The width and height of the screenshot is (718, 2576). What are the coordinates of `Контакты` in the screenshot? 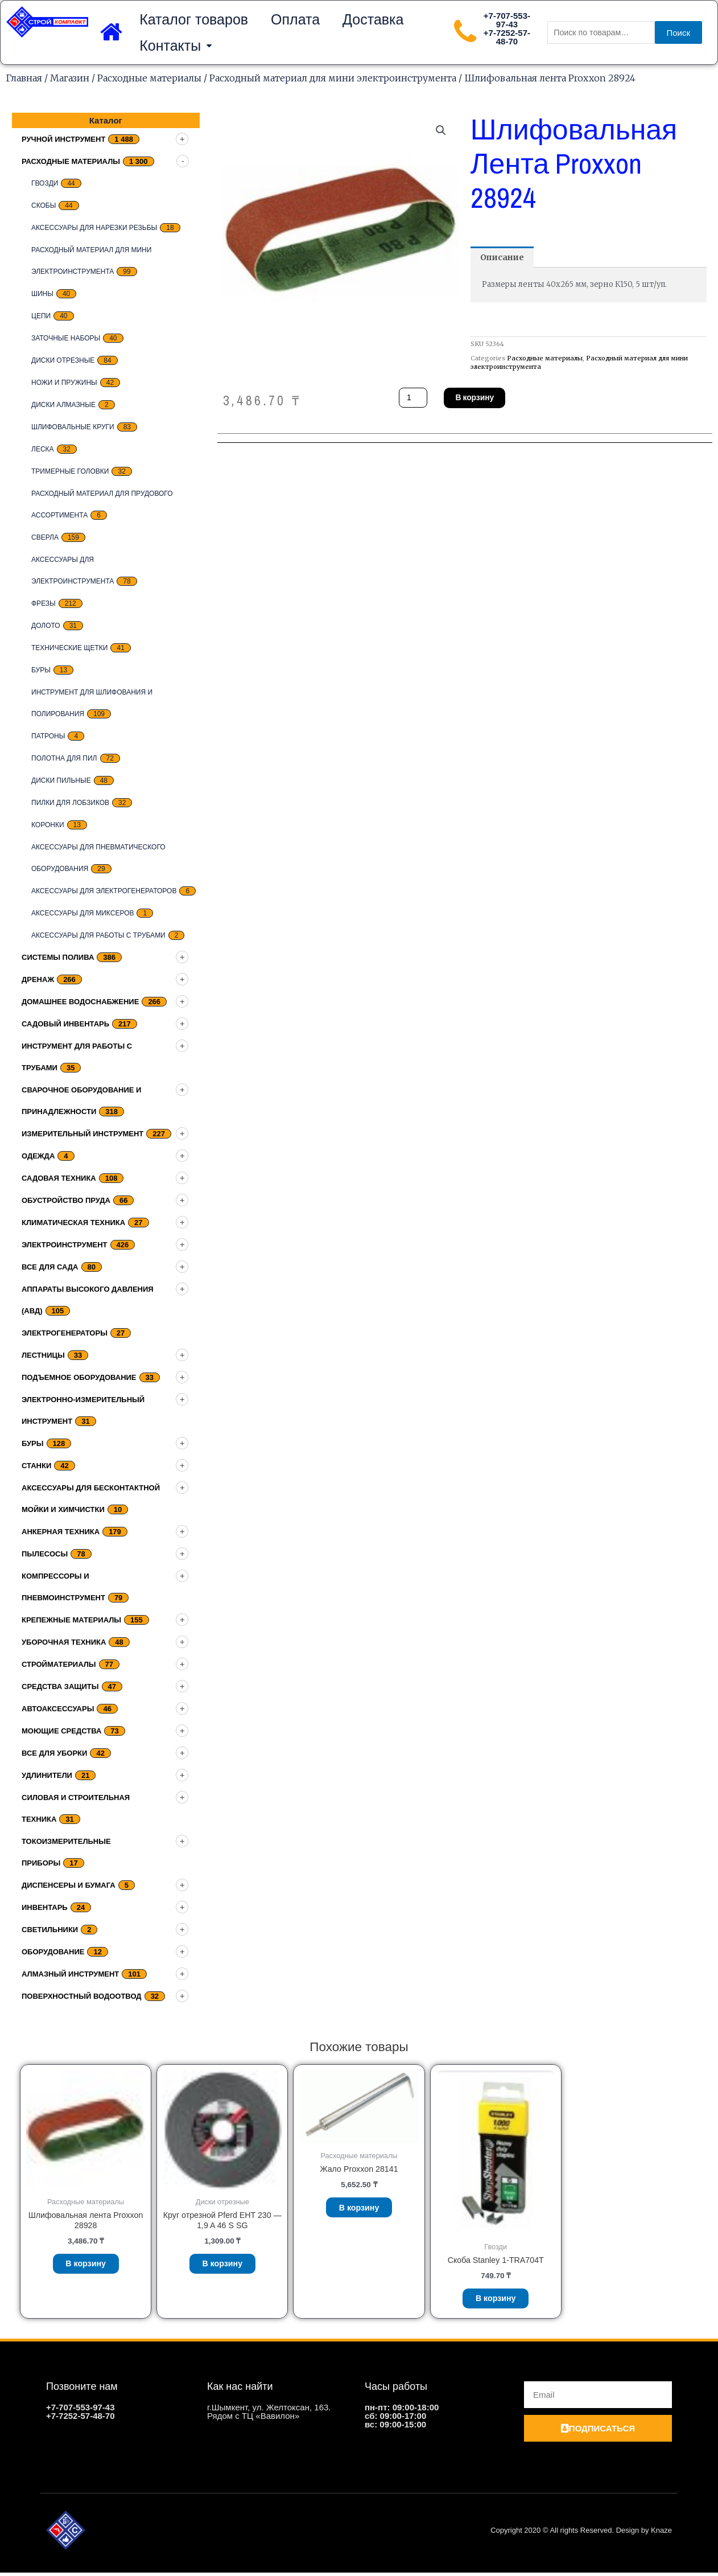 It's located at (175, 45).